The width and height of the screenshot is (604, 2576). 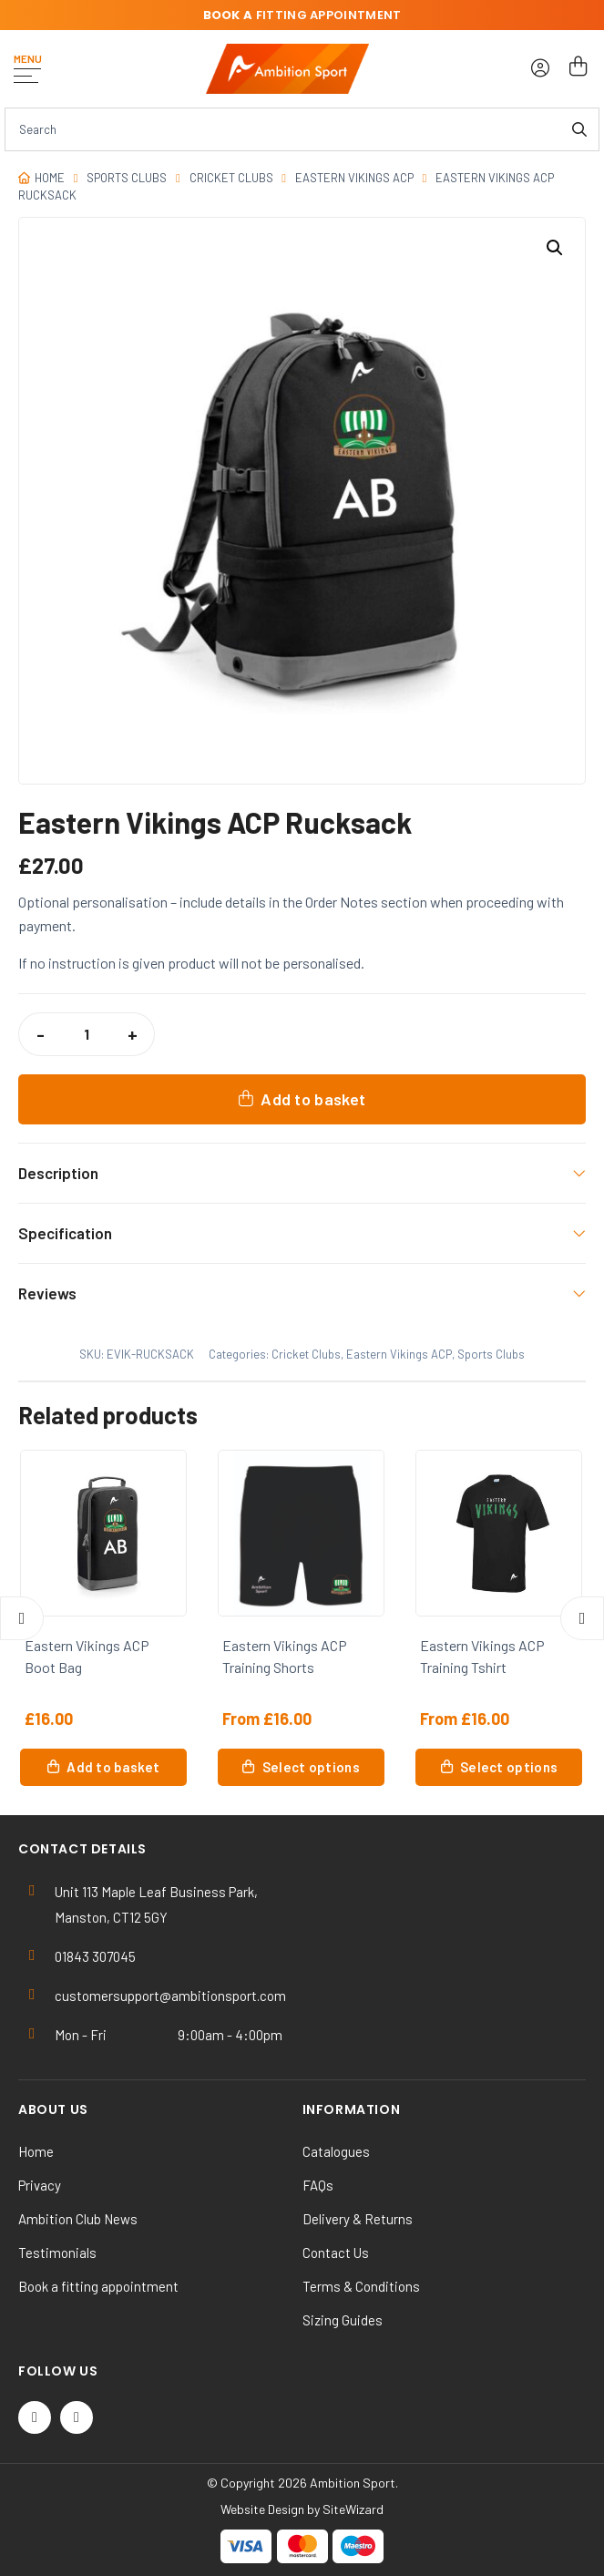 I want to click on Ambition Club News, so click(x=78, y=2219).